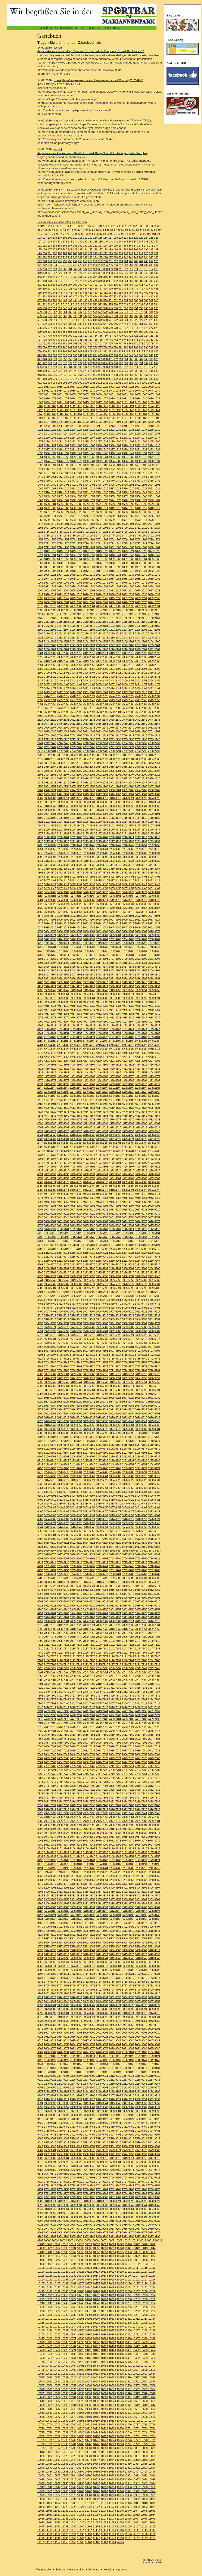 This screenshot has height=2576, width=202. I want to click on 4002, so click(86, 1002).